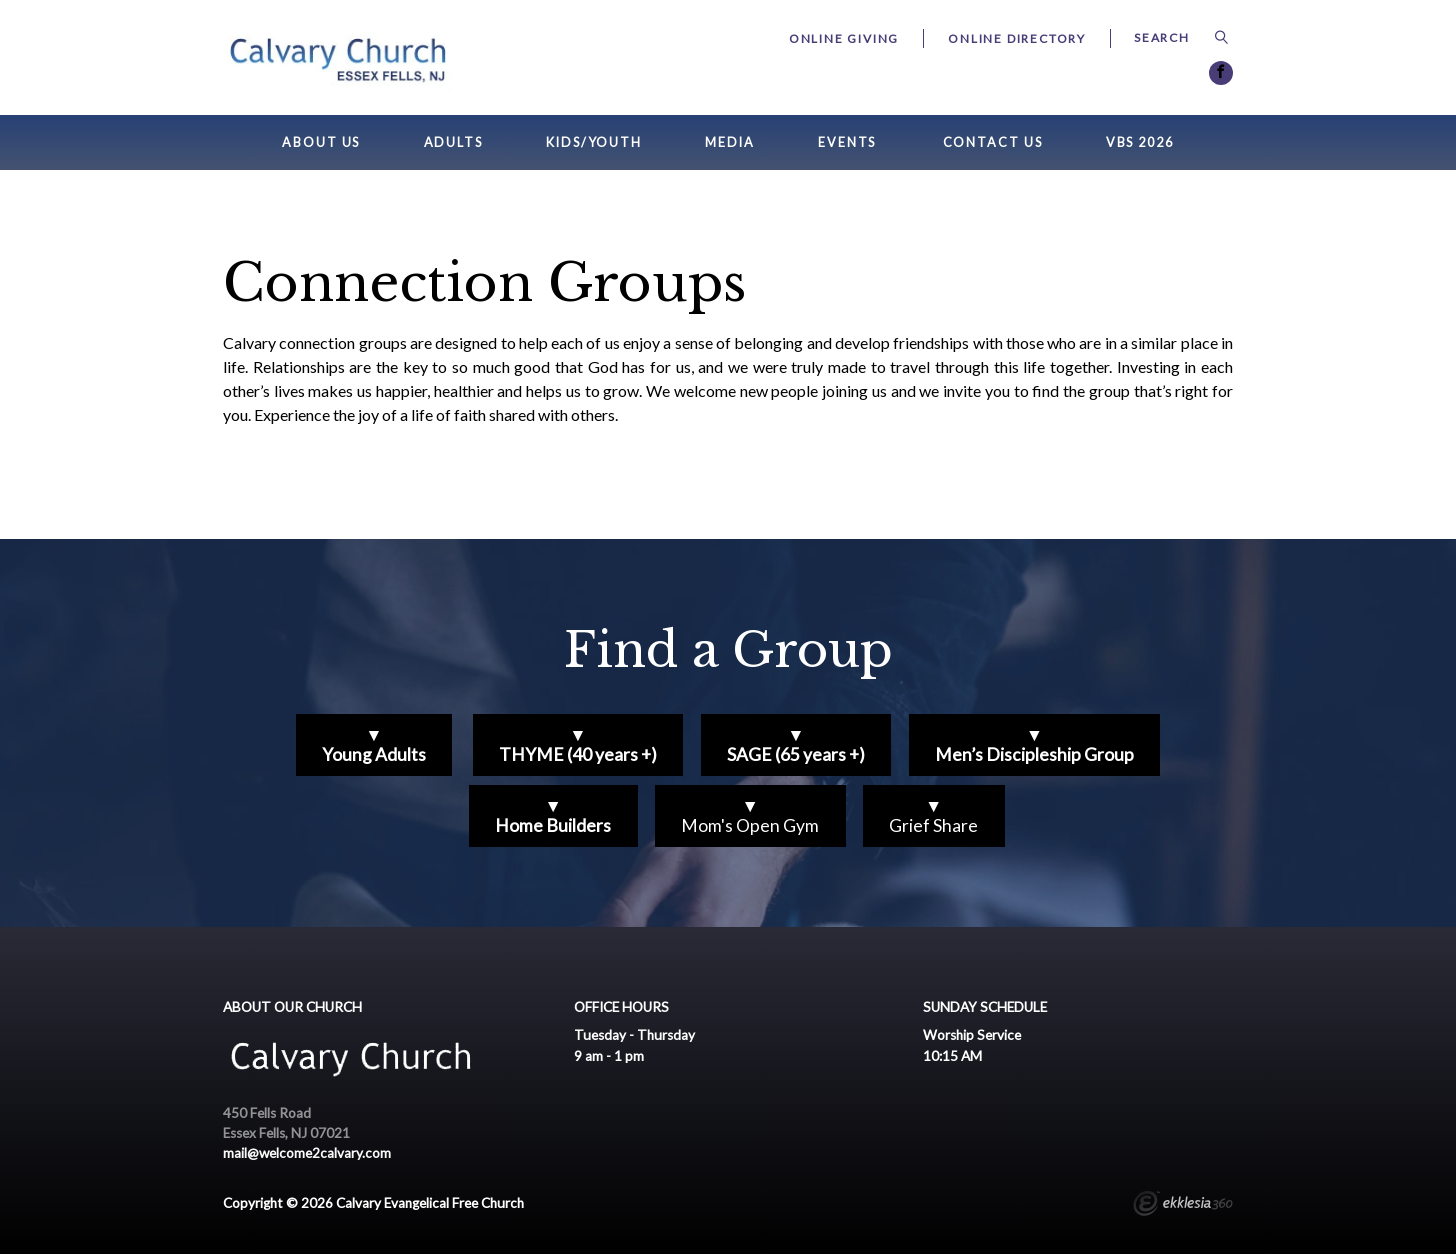  What do you see at coordinates (594, 142) in the screenshot?
I see `Kids/Youth` at bounding box center [594, 142].